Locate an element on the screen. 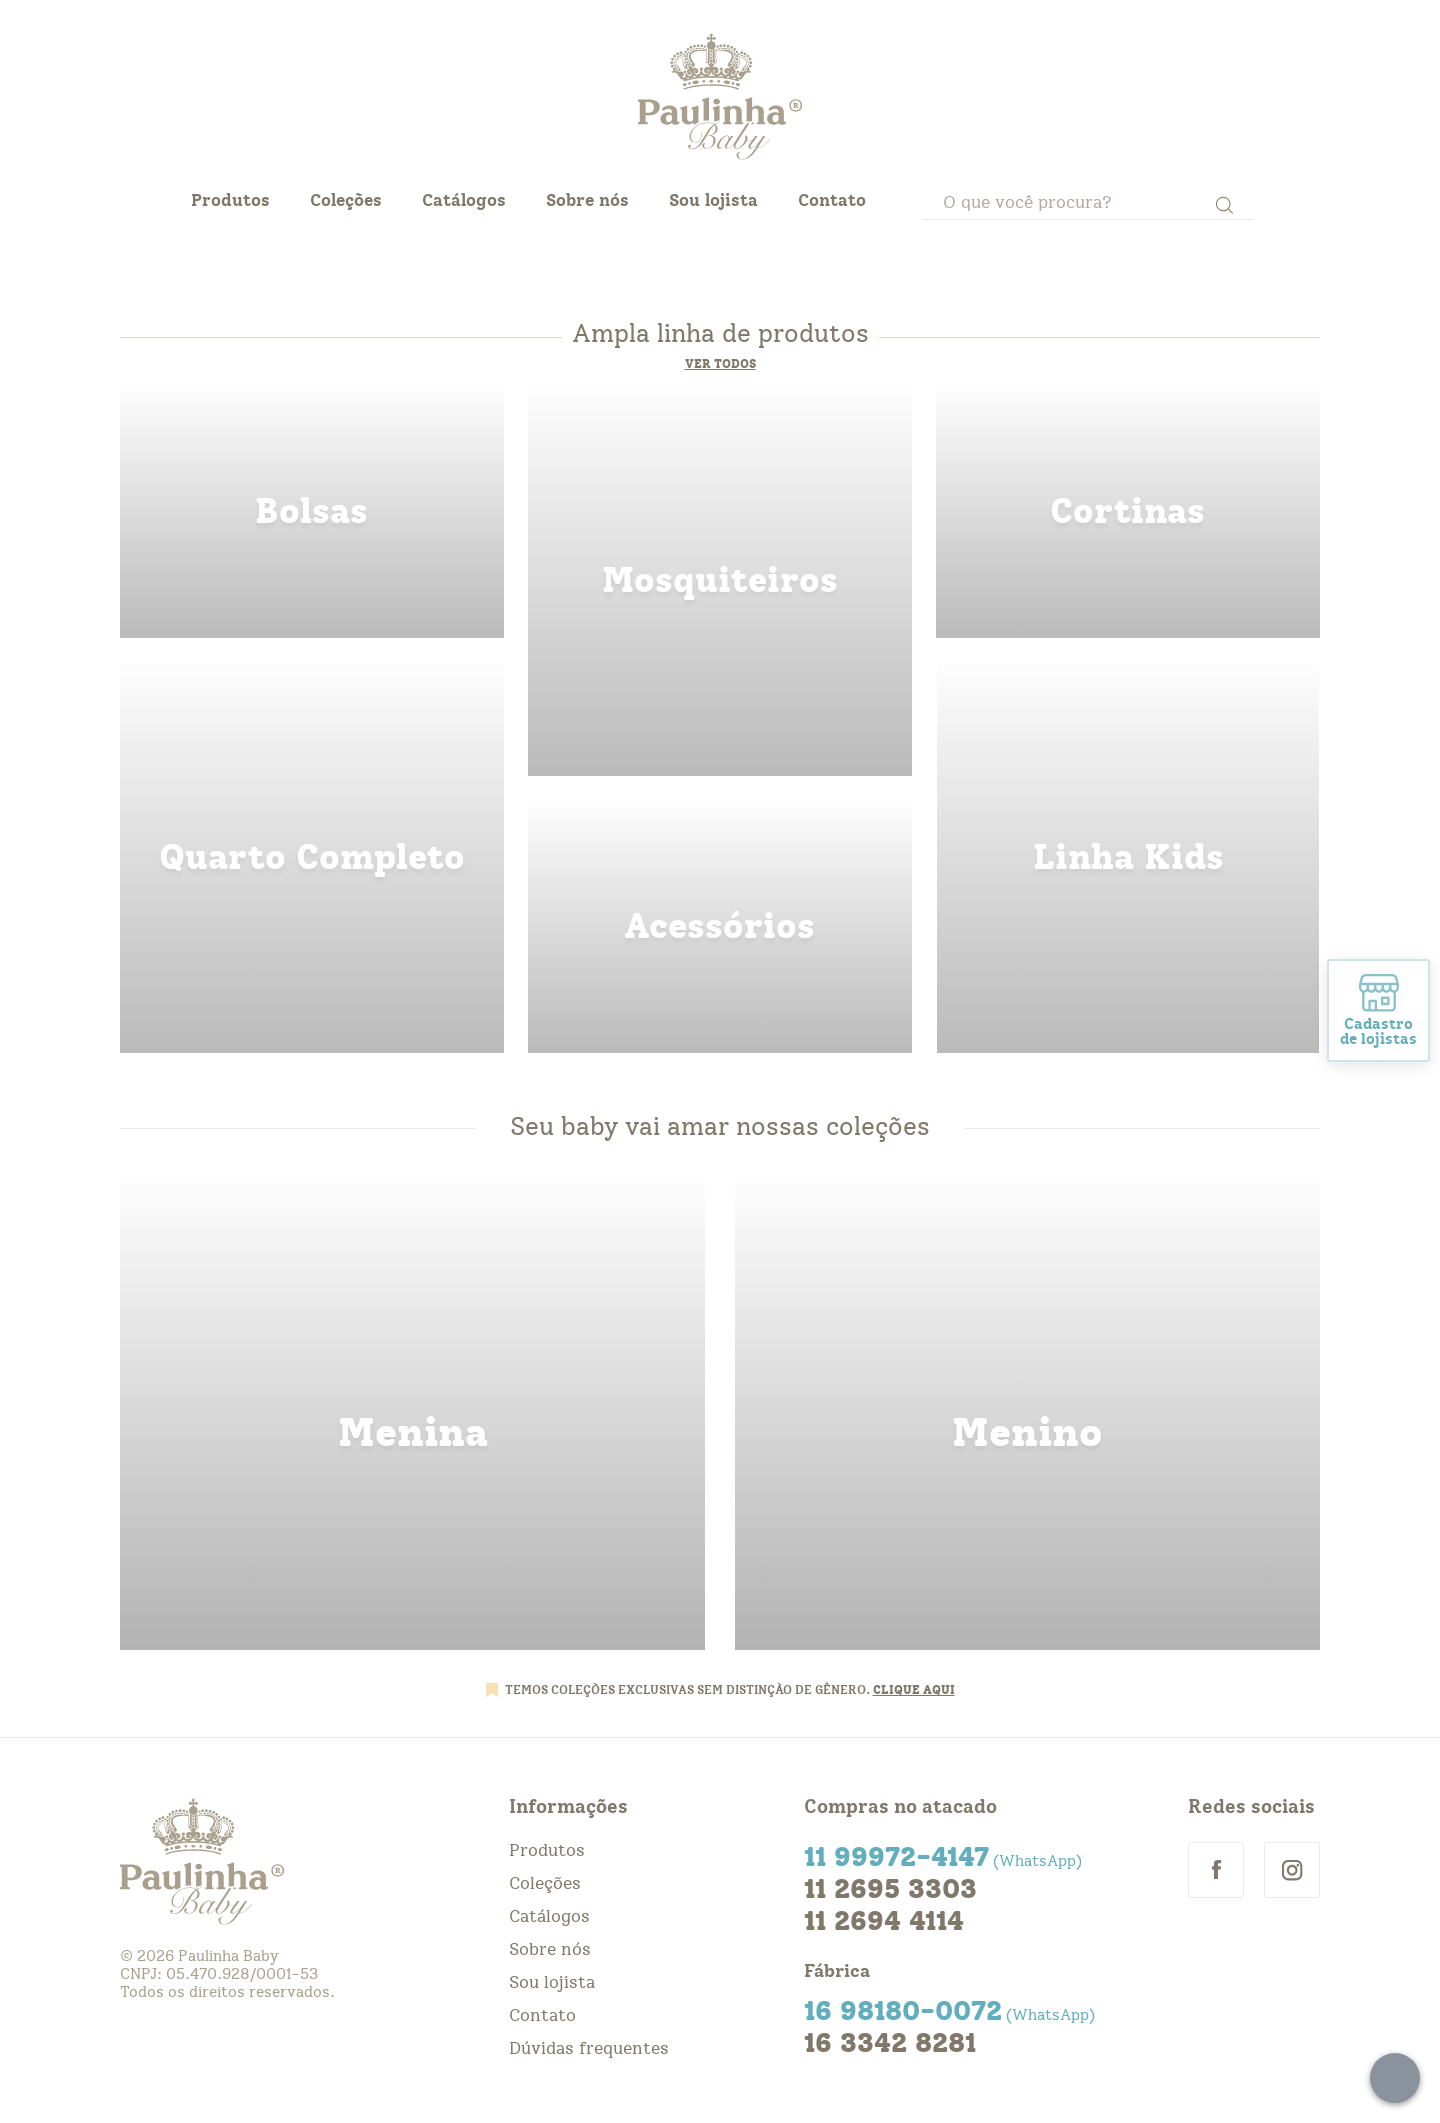 This screenshot has width=1440, height=2123. acessorios is located at coordinates (720, 927).